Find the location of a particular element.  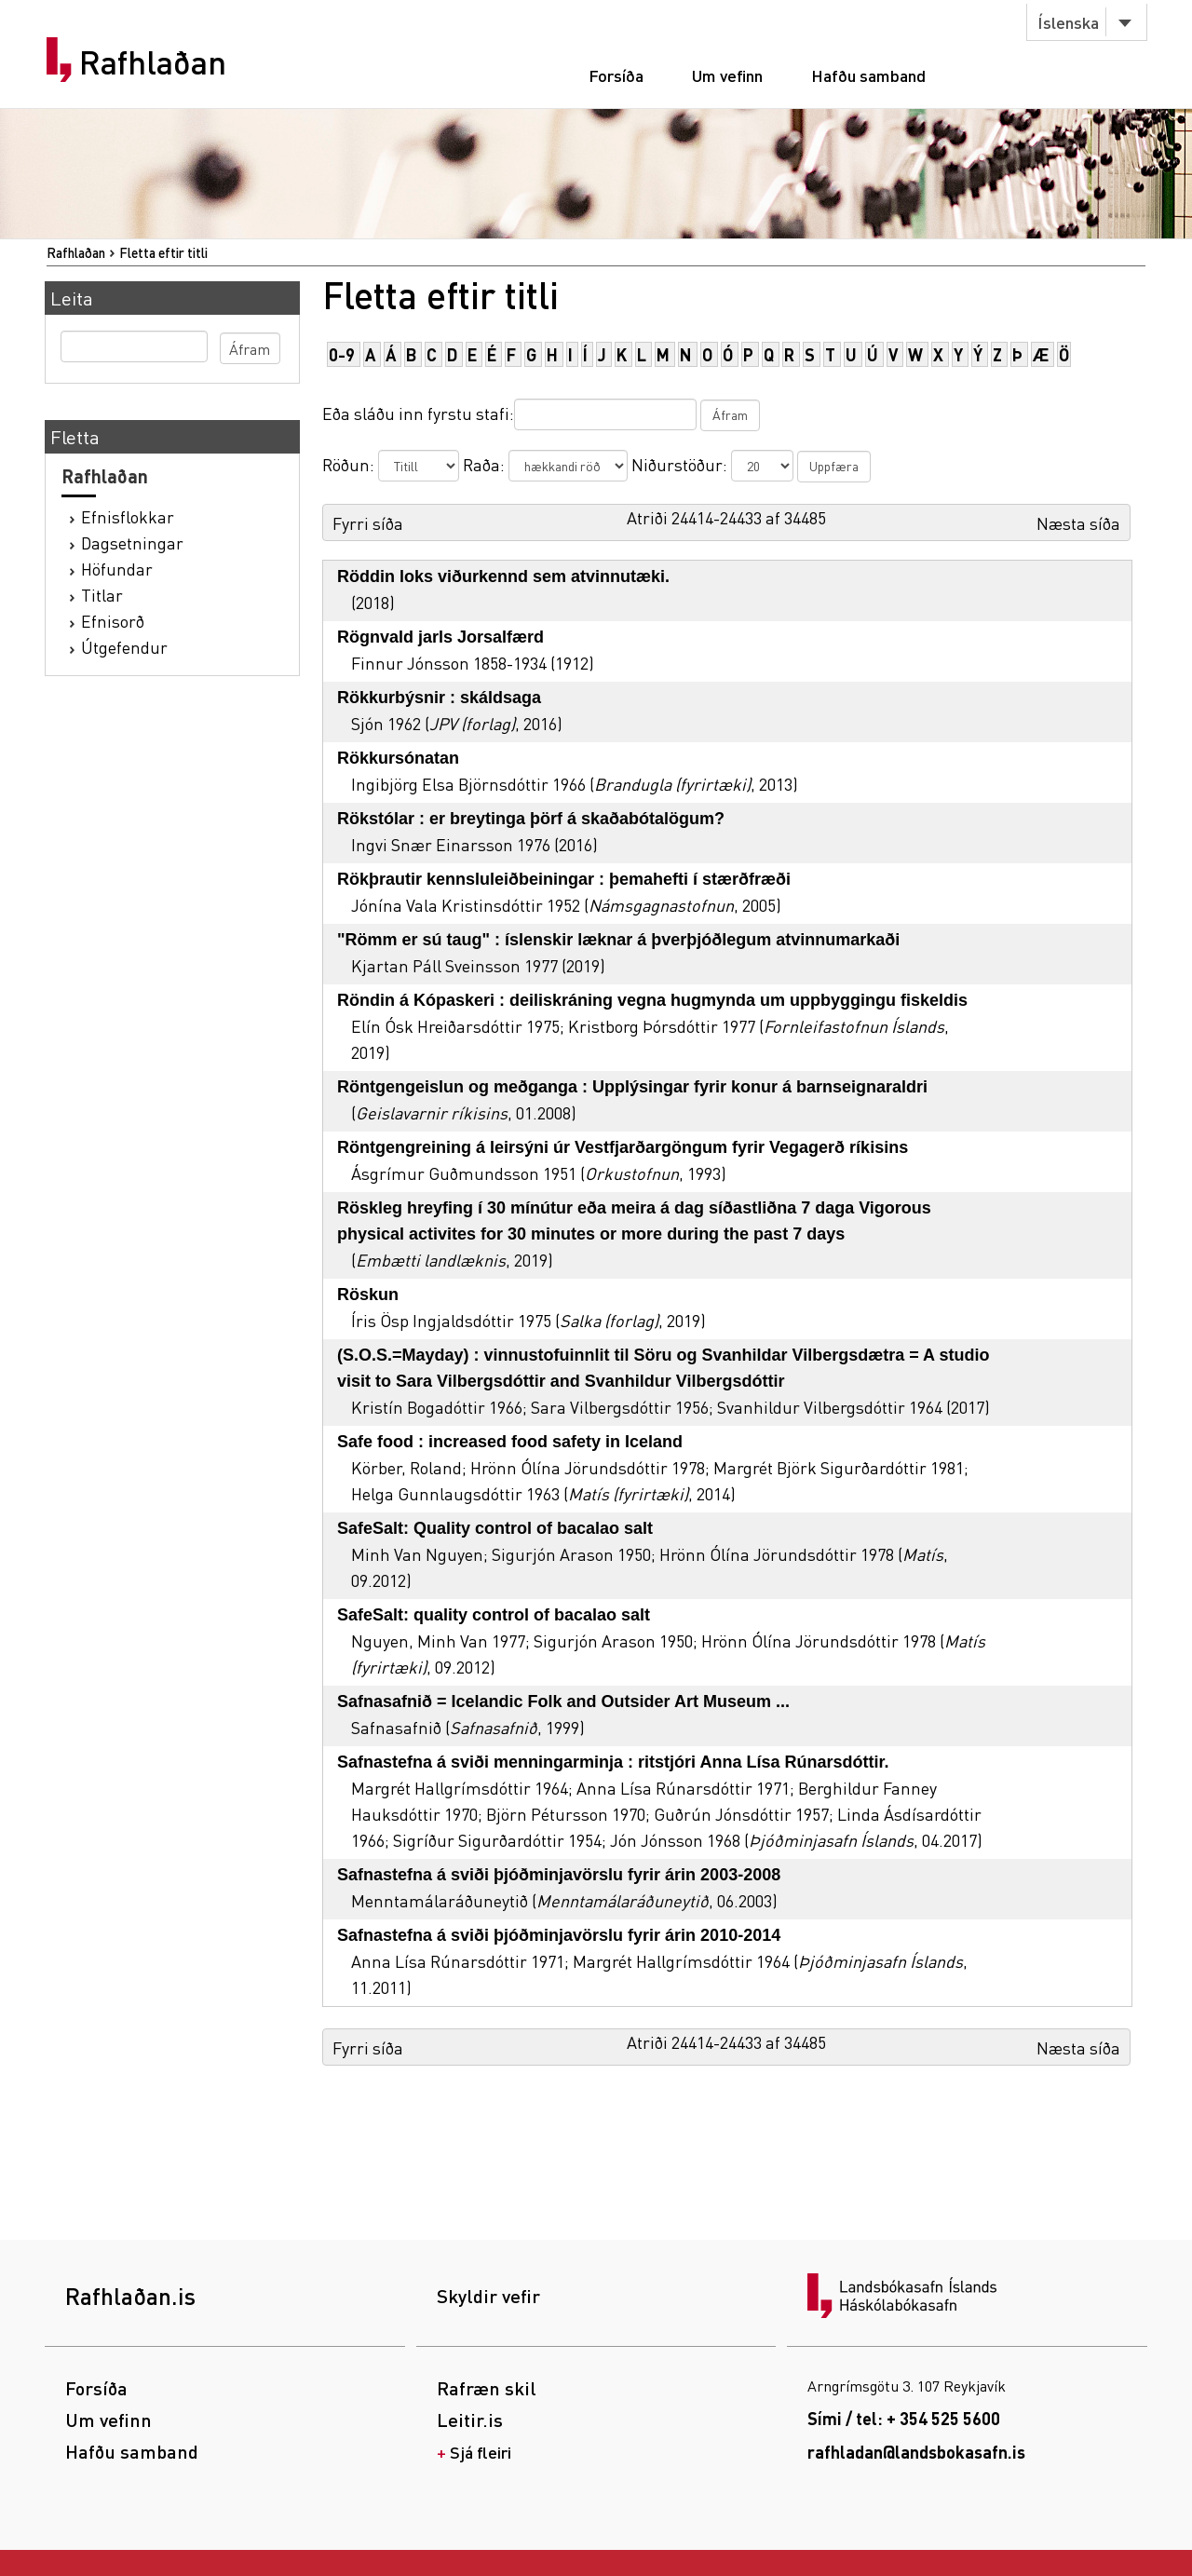

Dagsetningar is located at coordinates (132, 542).